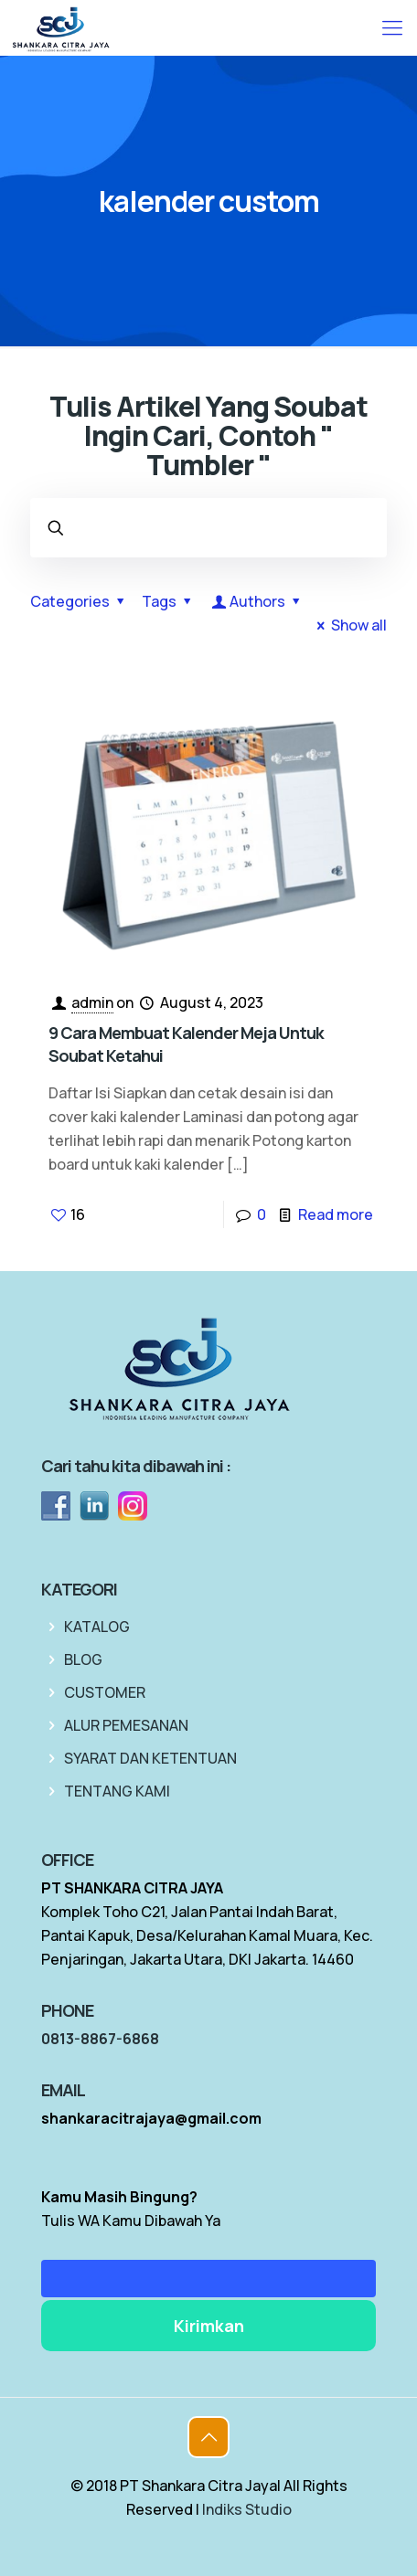 The height and width of the screenshot is (2576, 417). What do you see at coordinates (169, 601) in the screenshot?
I see `Tags` at bounding box center [169, 601].